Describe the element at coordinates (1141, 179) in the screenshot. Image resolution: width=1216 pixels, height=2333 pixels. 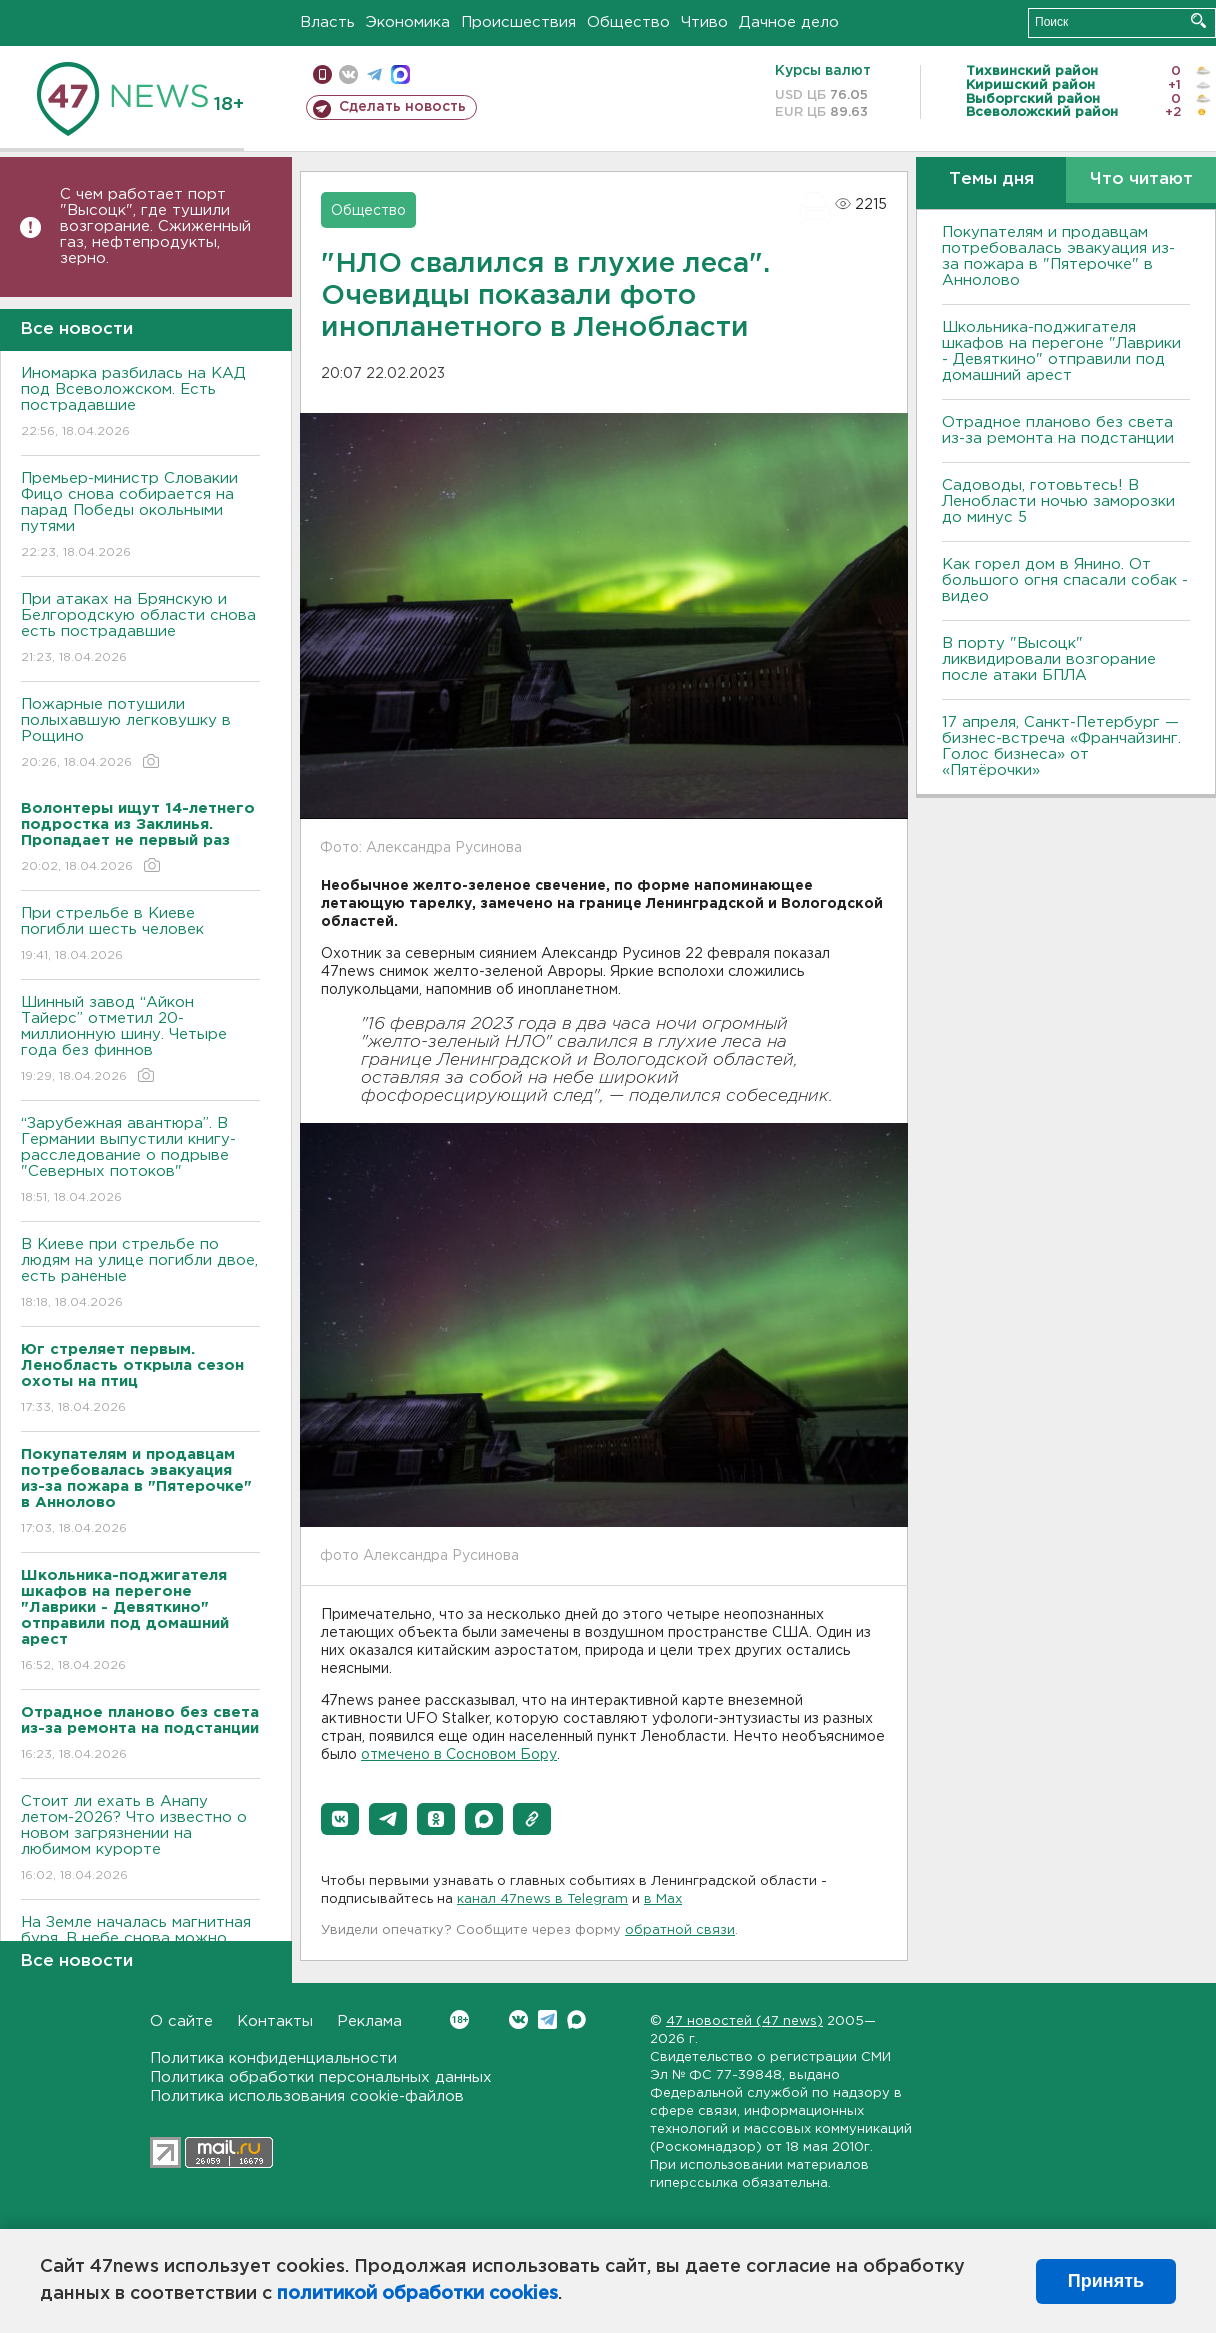
I see `Что читают` at that location.